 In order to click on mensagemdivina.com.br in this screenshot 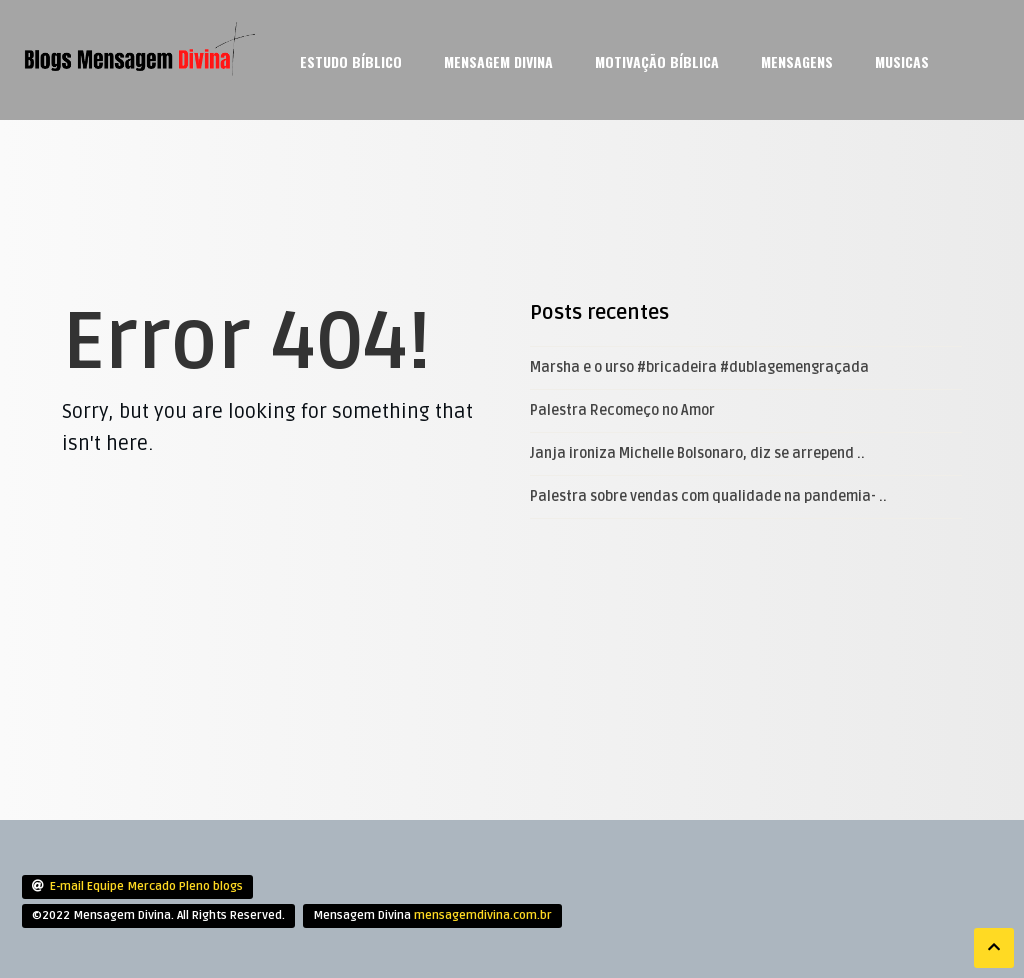, I will do `click(483, 915)`.